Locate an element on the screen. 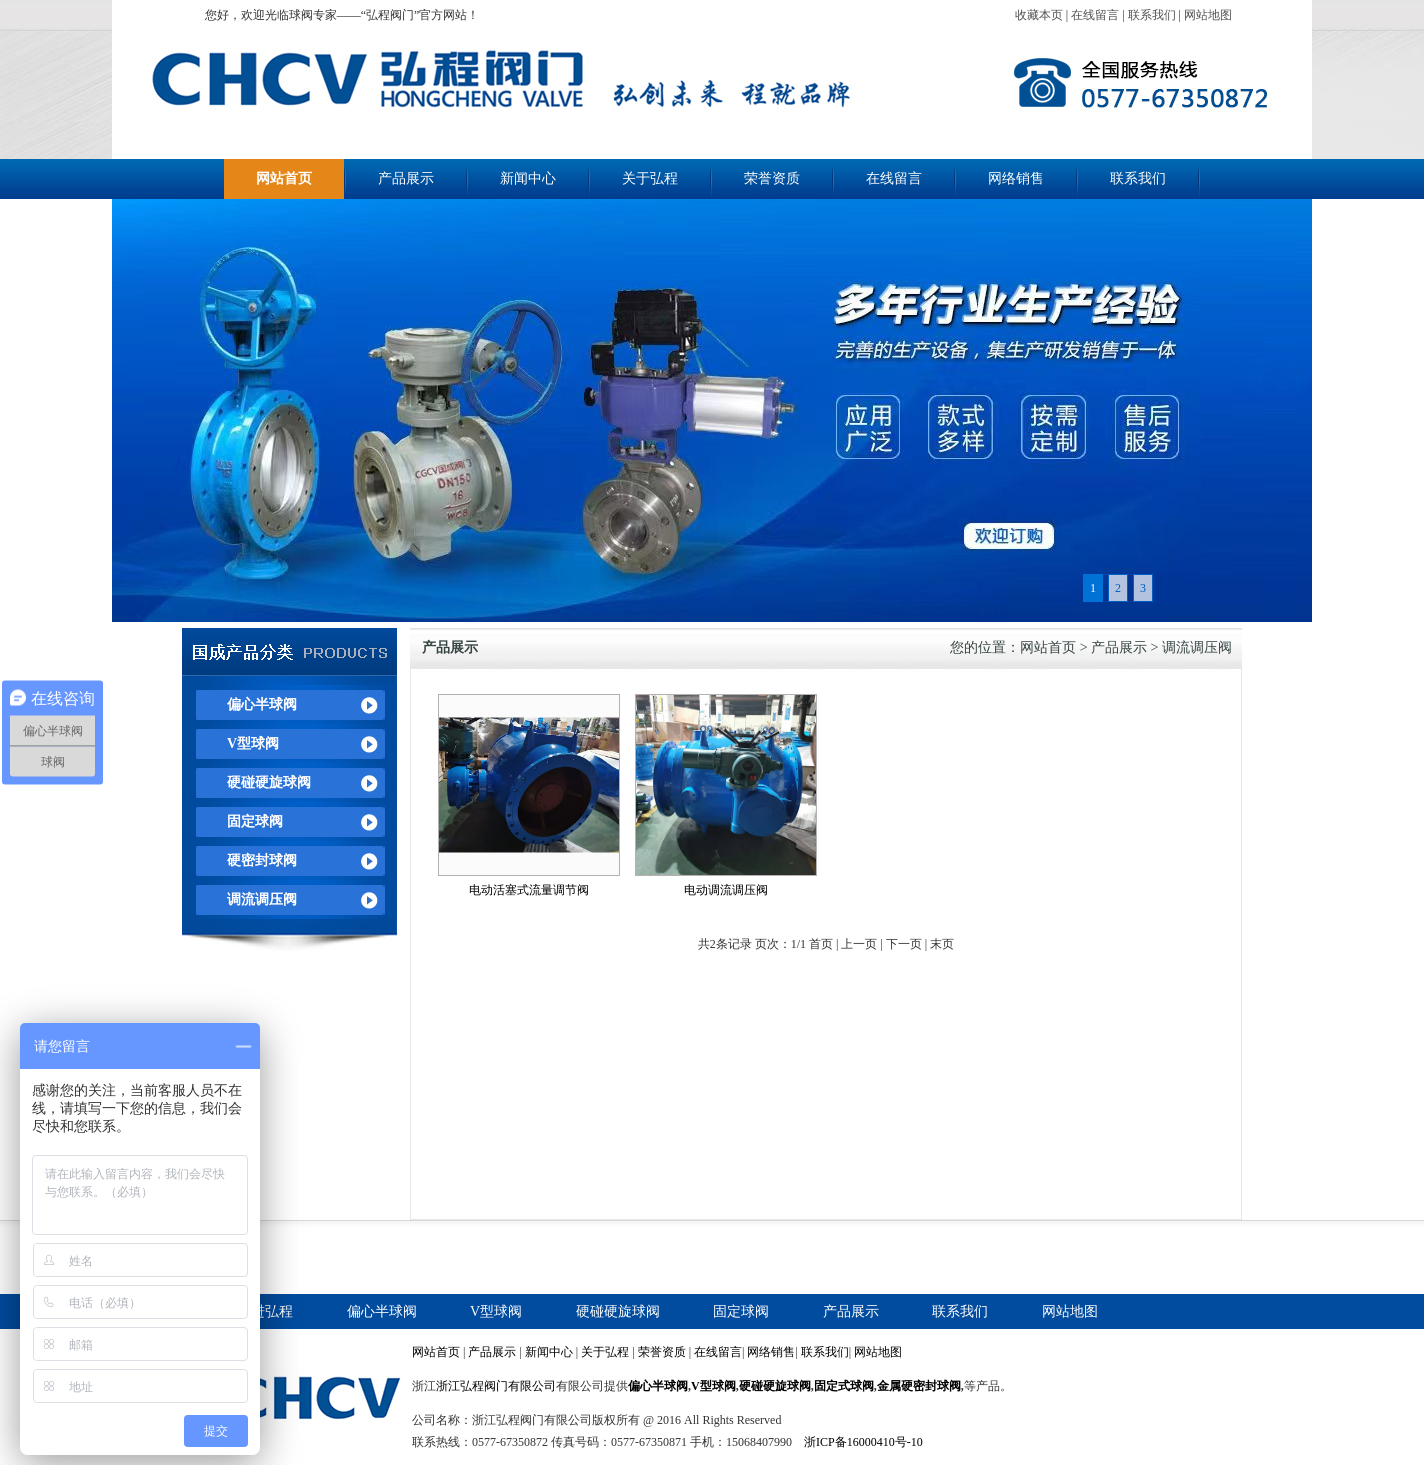 The height and width of the screenshot is (1465, 1424). 网站首页 is located at coordinates (284, 178).